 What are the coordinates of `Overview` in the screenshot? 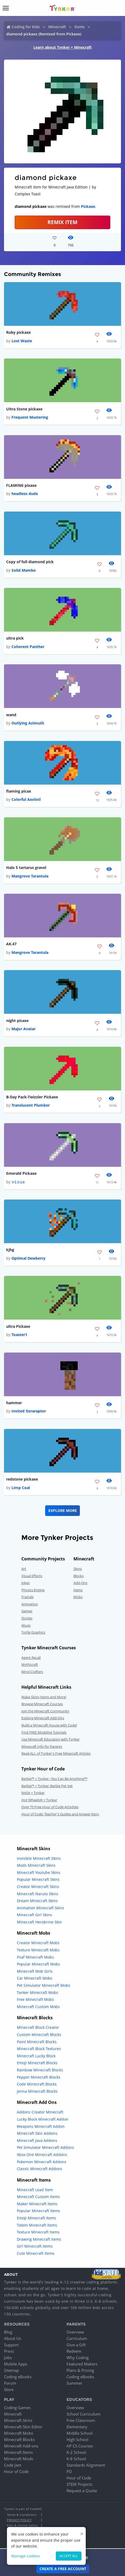 It's located at (75, 2332).